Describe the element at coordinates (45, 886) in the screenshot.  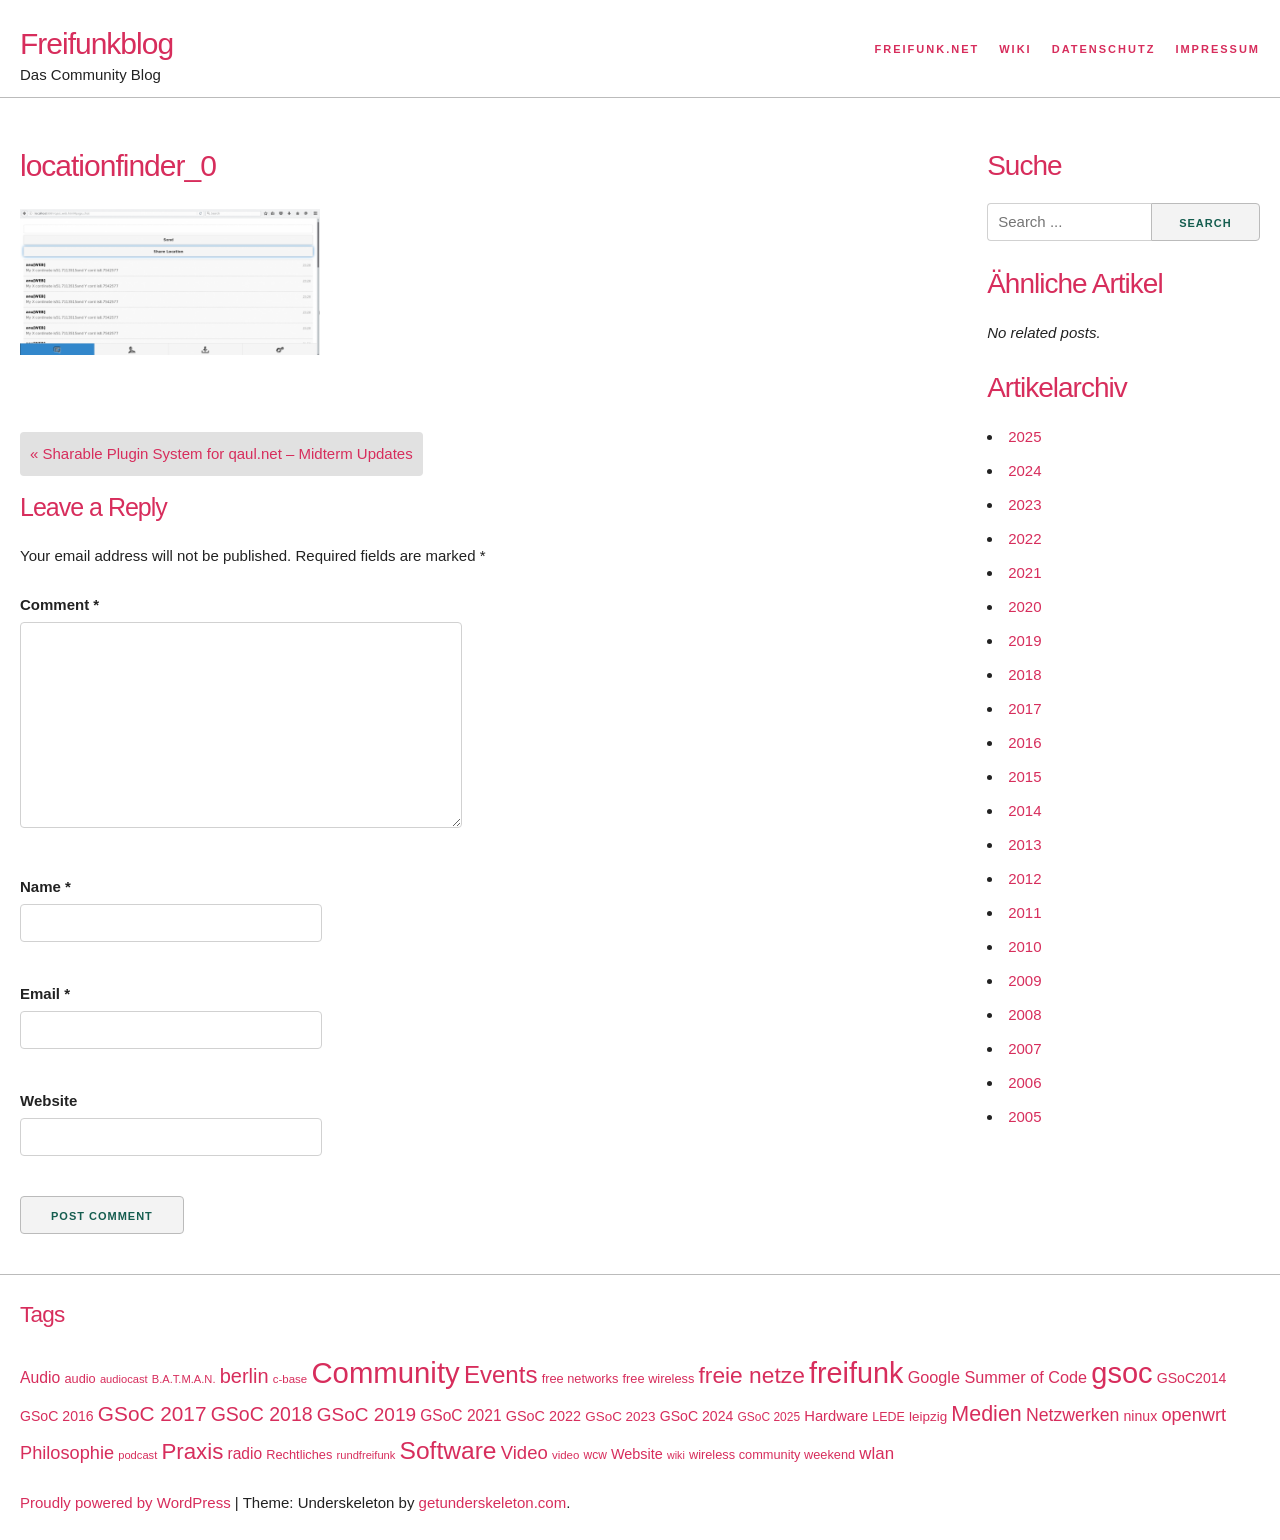
I see `Name` at that location.